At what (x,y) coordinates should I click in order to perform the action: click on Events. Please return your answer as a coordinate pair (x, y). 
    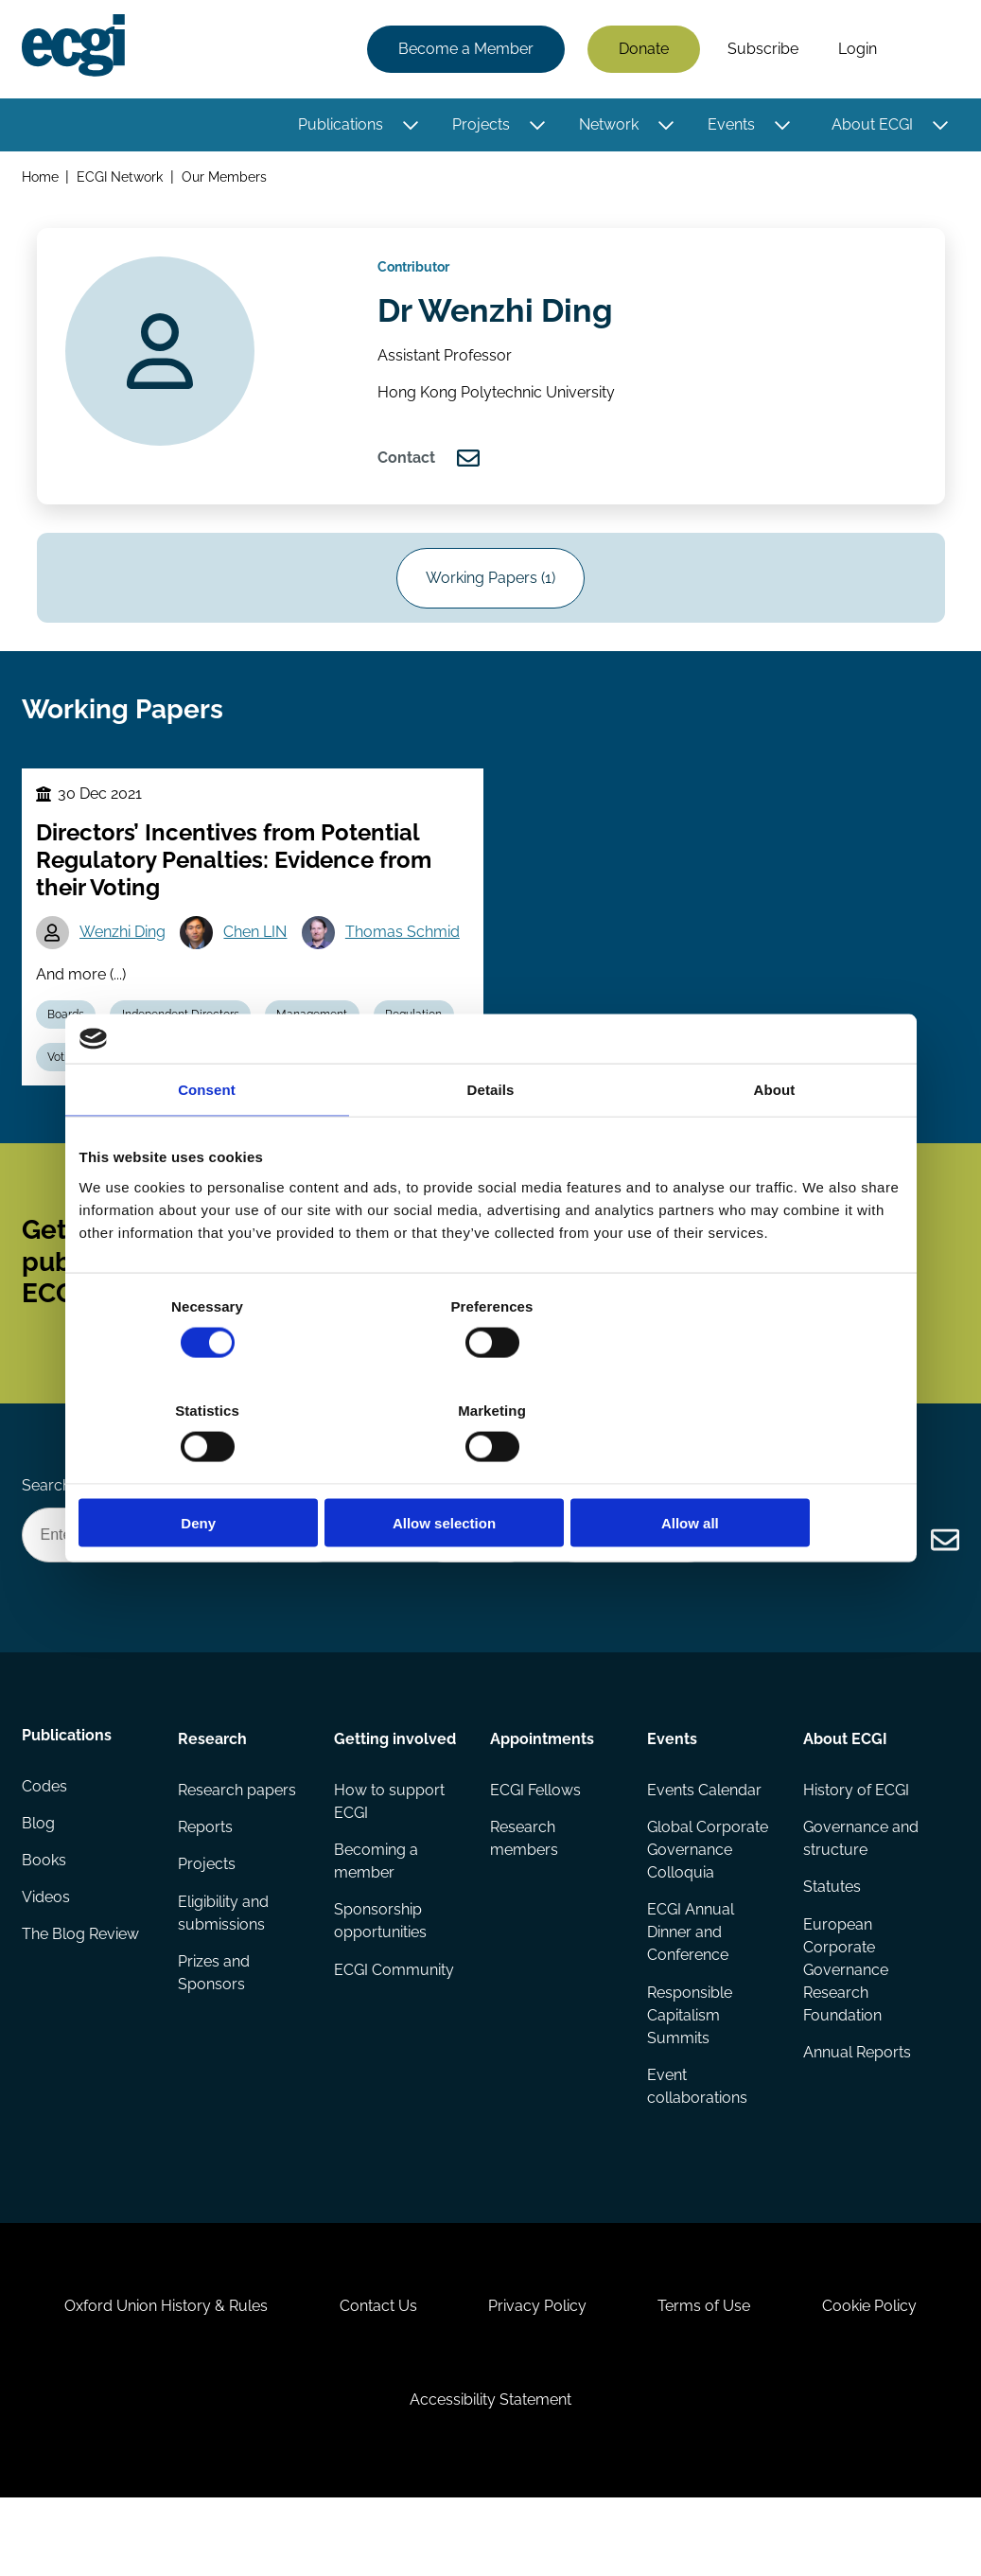
    Looking at the image, I should click on (730, 125).